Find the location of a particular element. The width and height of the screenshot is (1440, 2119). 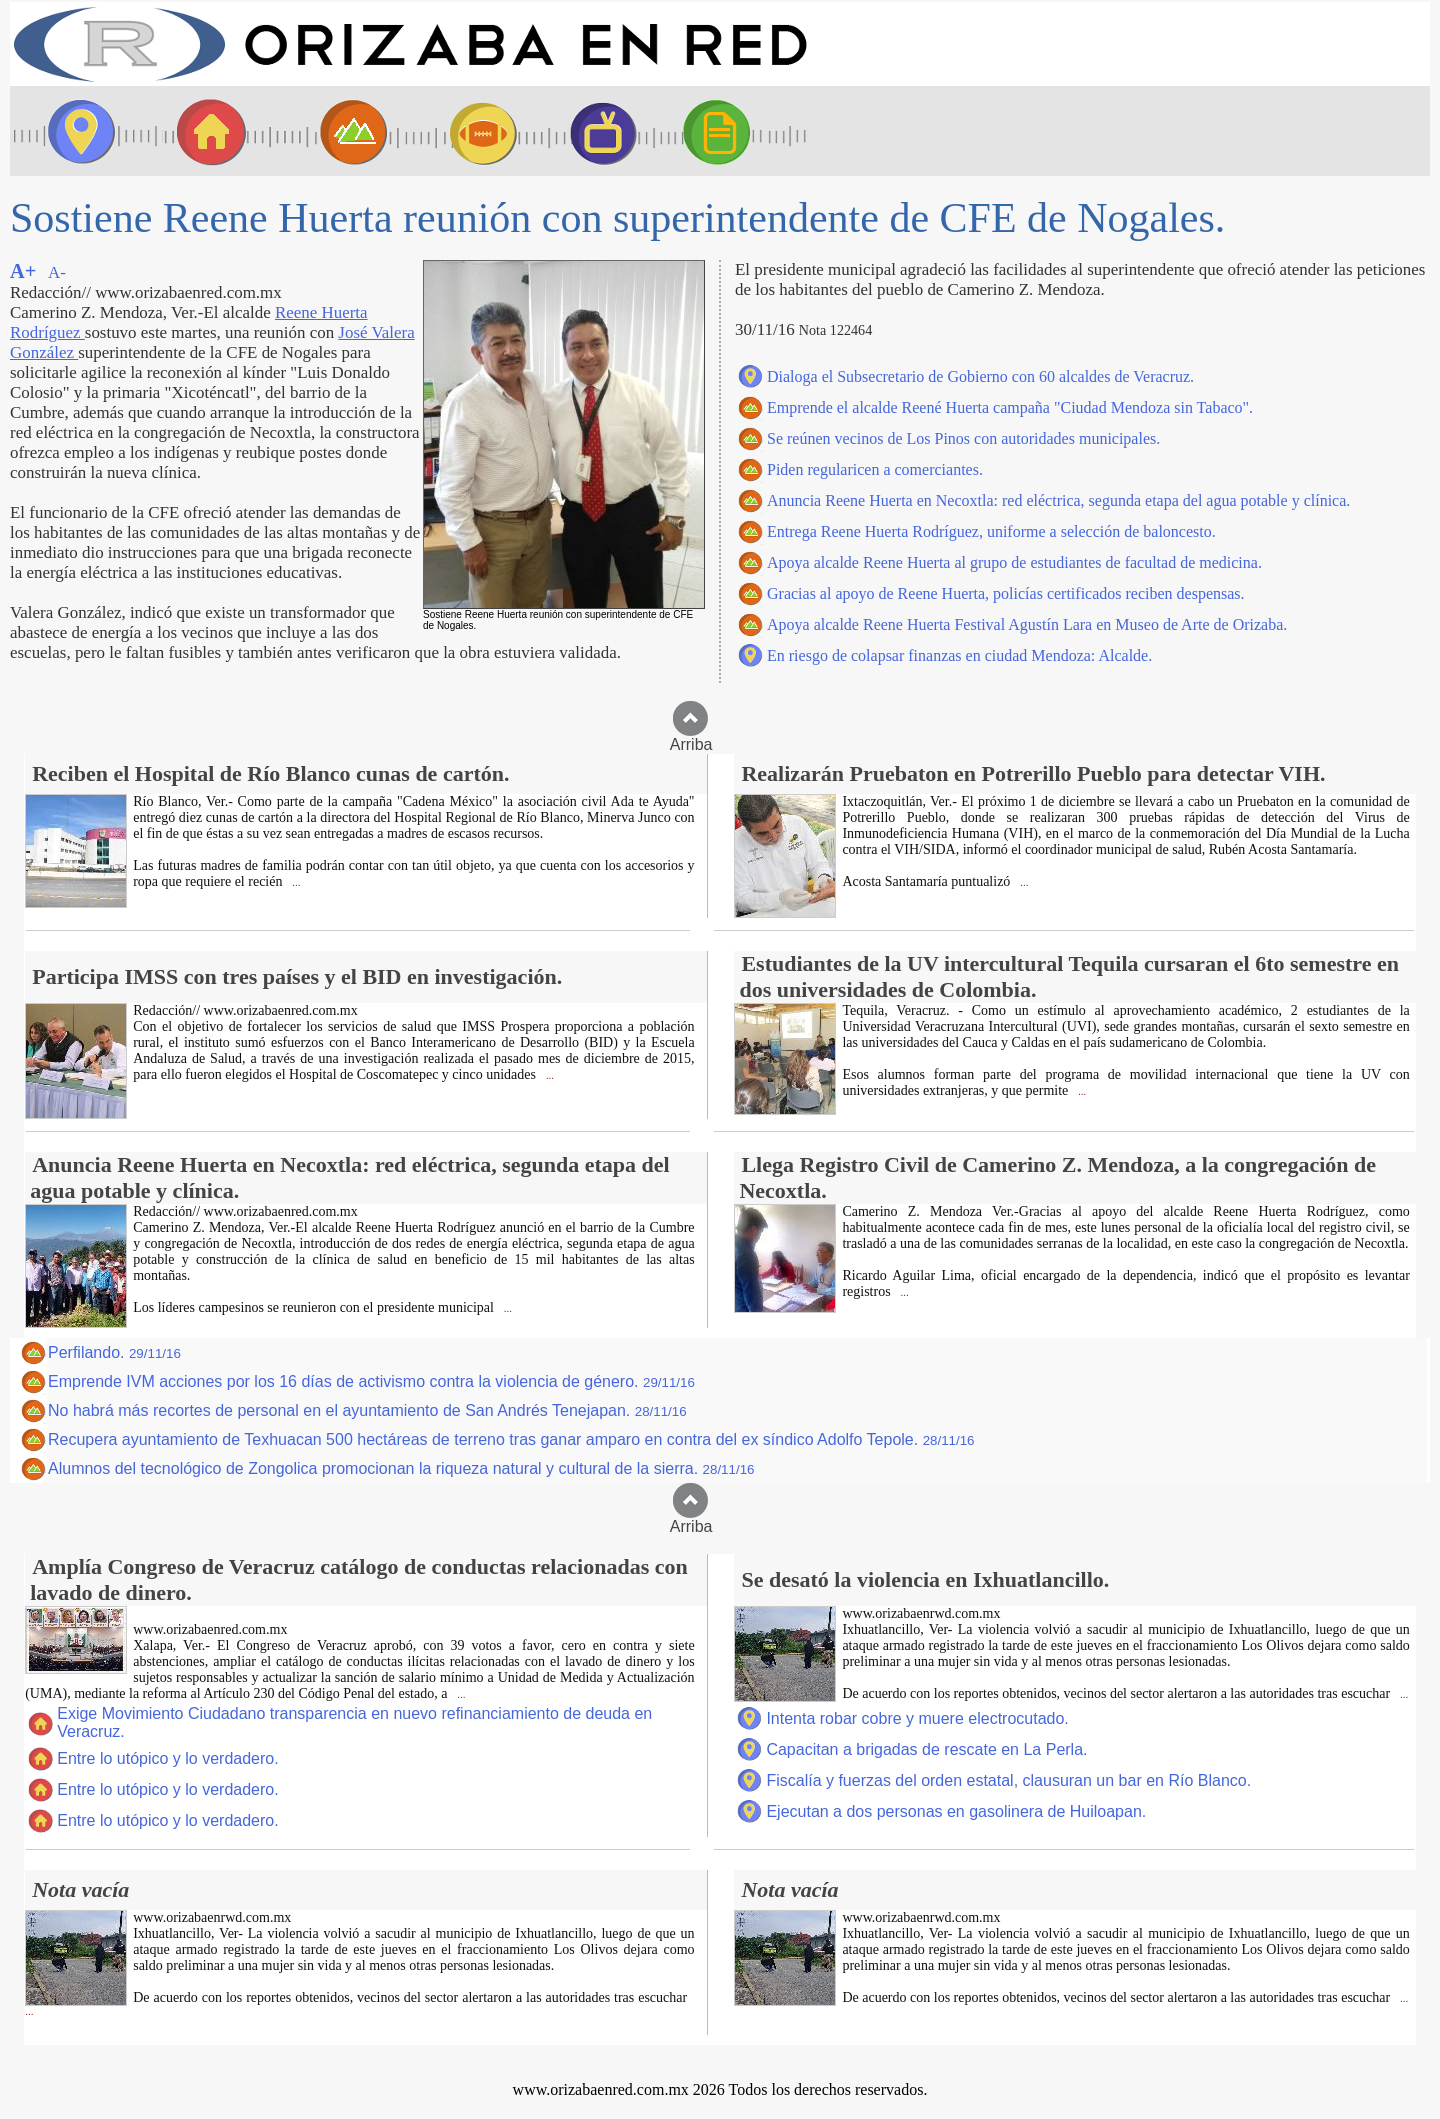

Intenta robar cobre y muere electrocutado. is located at coordinates (917, 1718).